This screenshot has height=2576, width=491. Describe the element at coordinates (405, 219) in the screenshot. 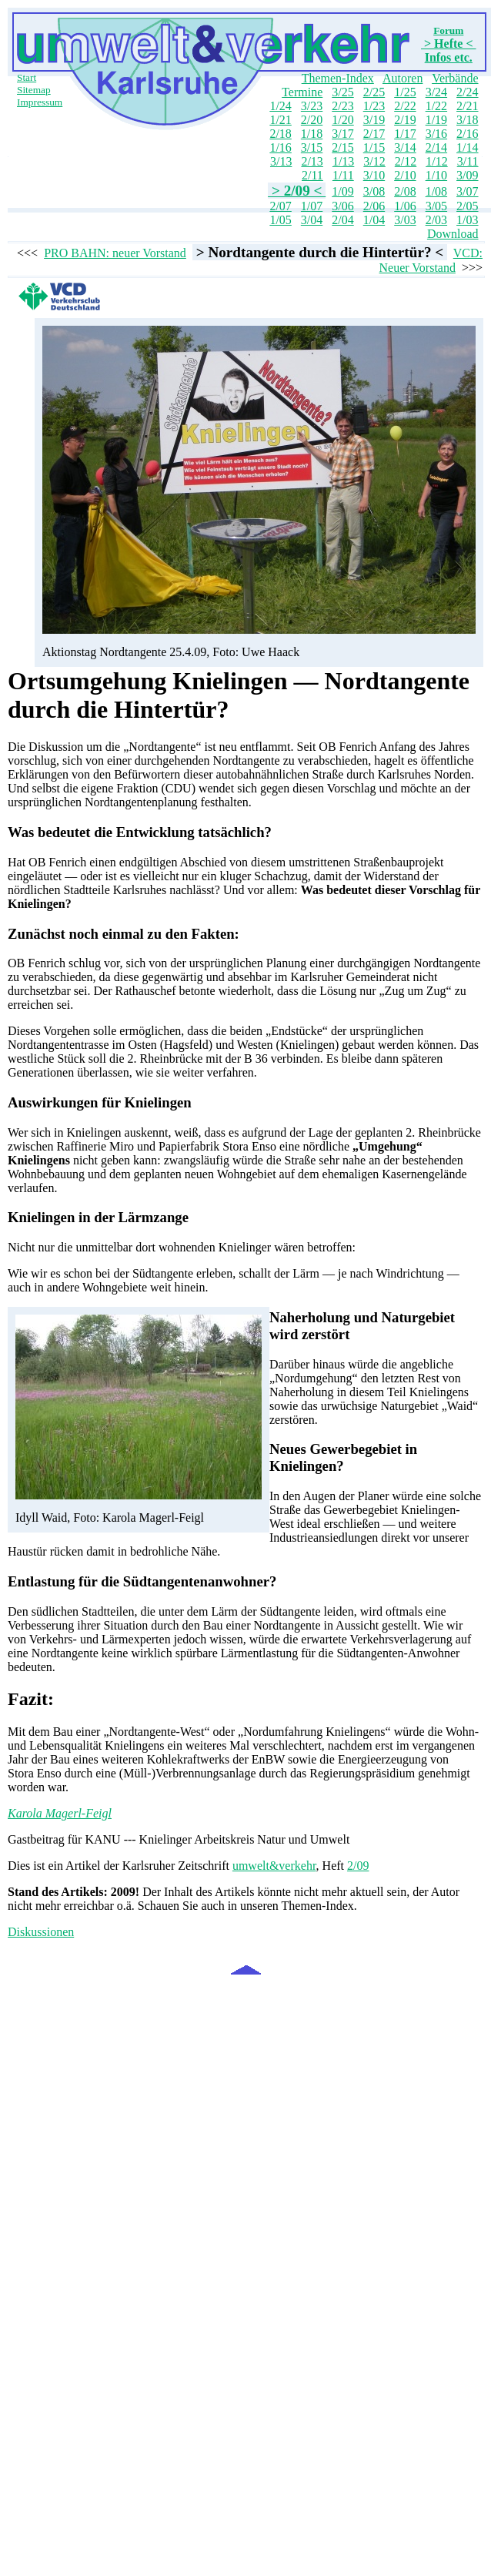

I see `3/03` at that location.